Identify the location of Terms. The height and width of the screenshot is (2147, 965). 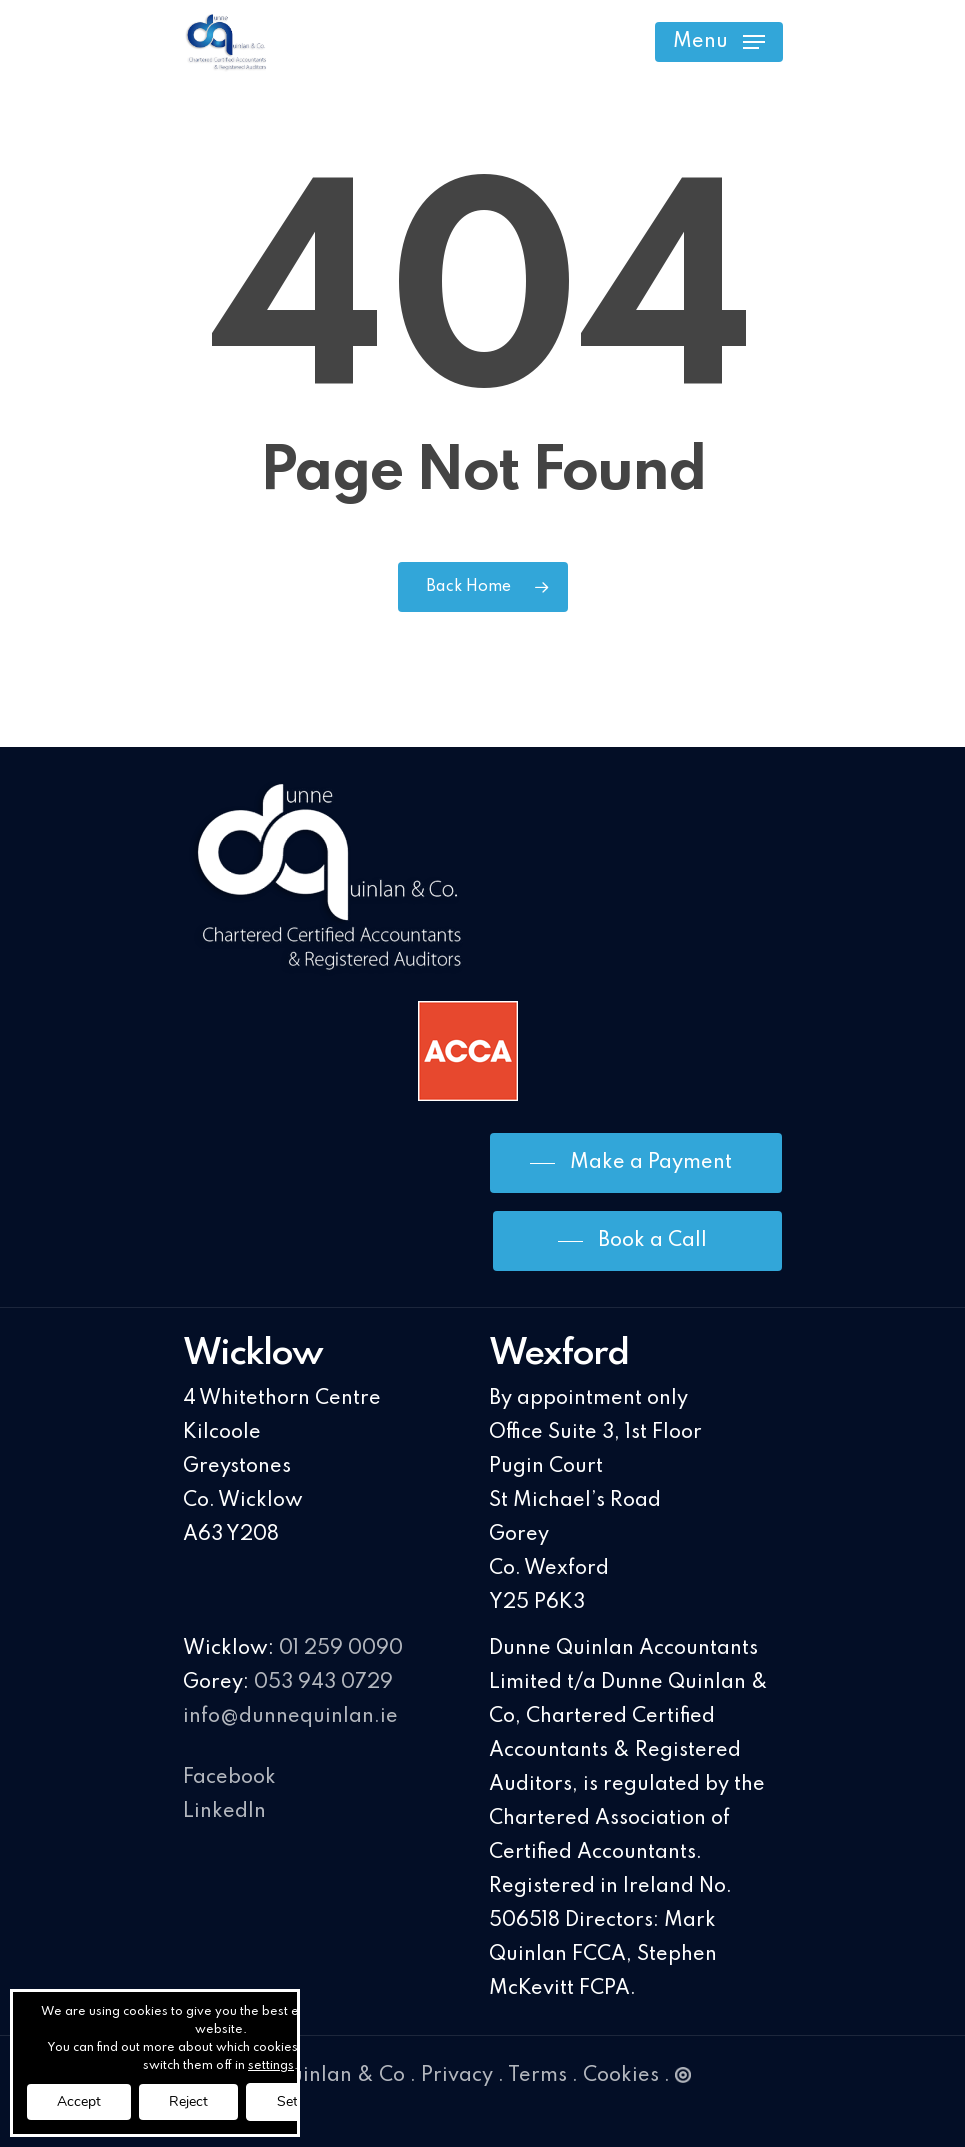
(537, 2076).